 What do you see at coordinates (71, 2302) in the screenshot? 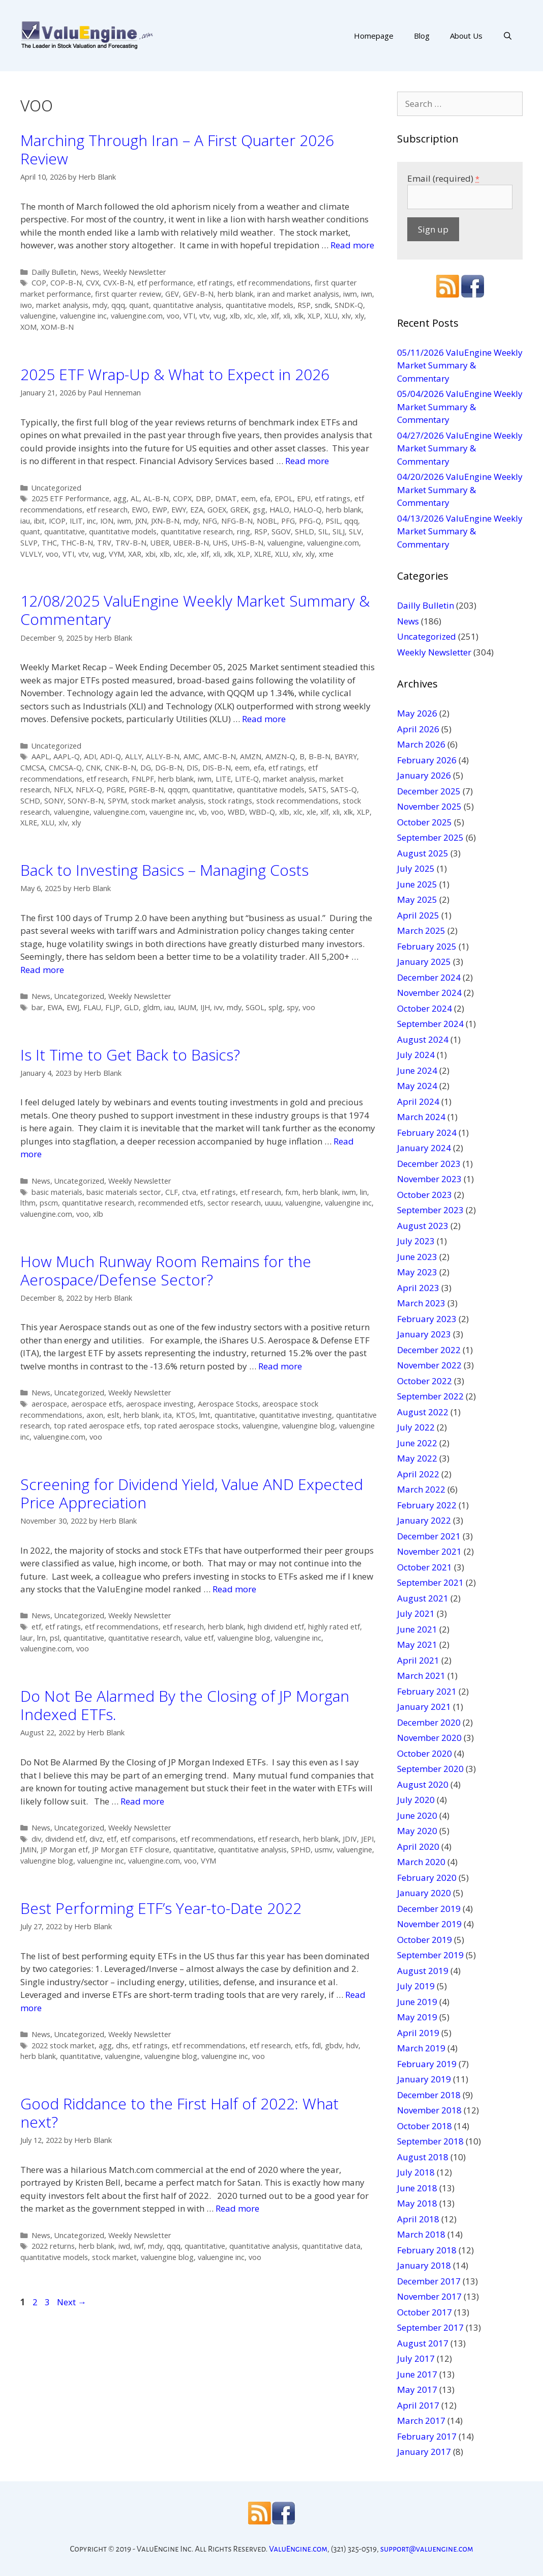
I see `Next` at bounding box center [71, 2302].